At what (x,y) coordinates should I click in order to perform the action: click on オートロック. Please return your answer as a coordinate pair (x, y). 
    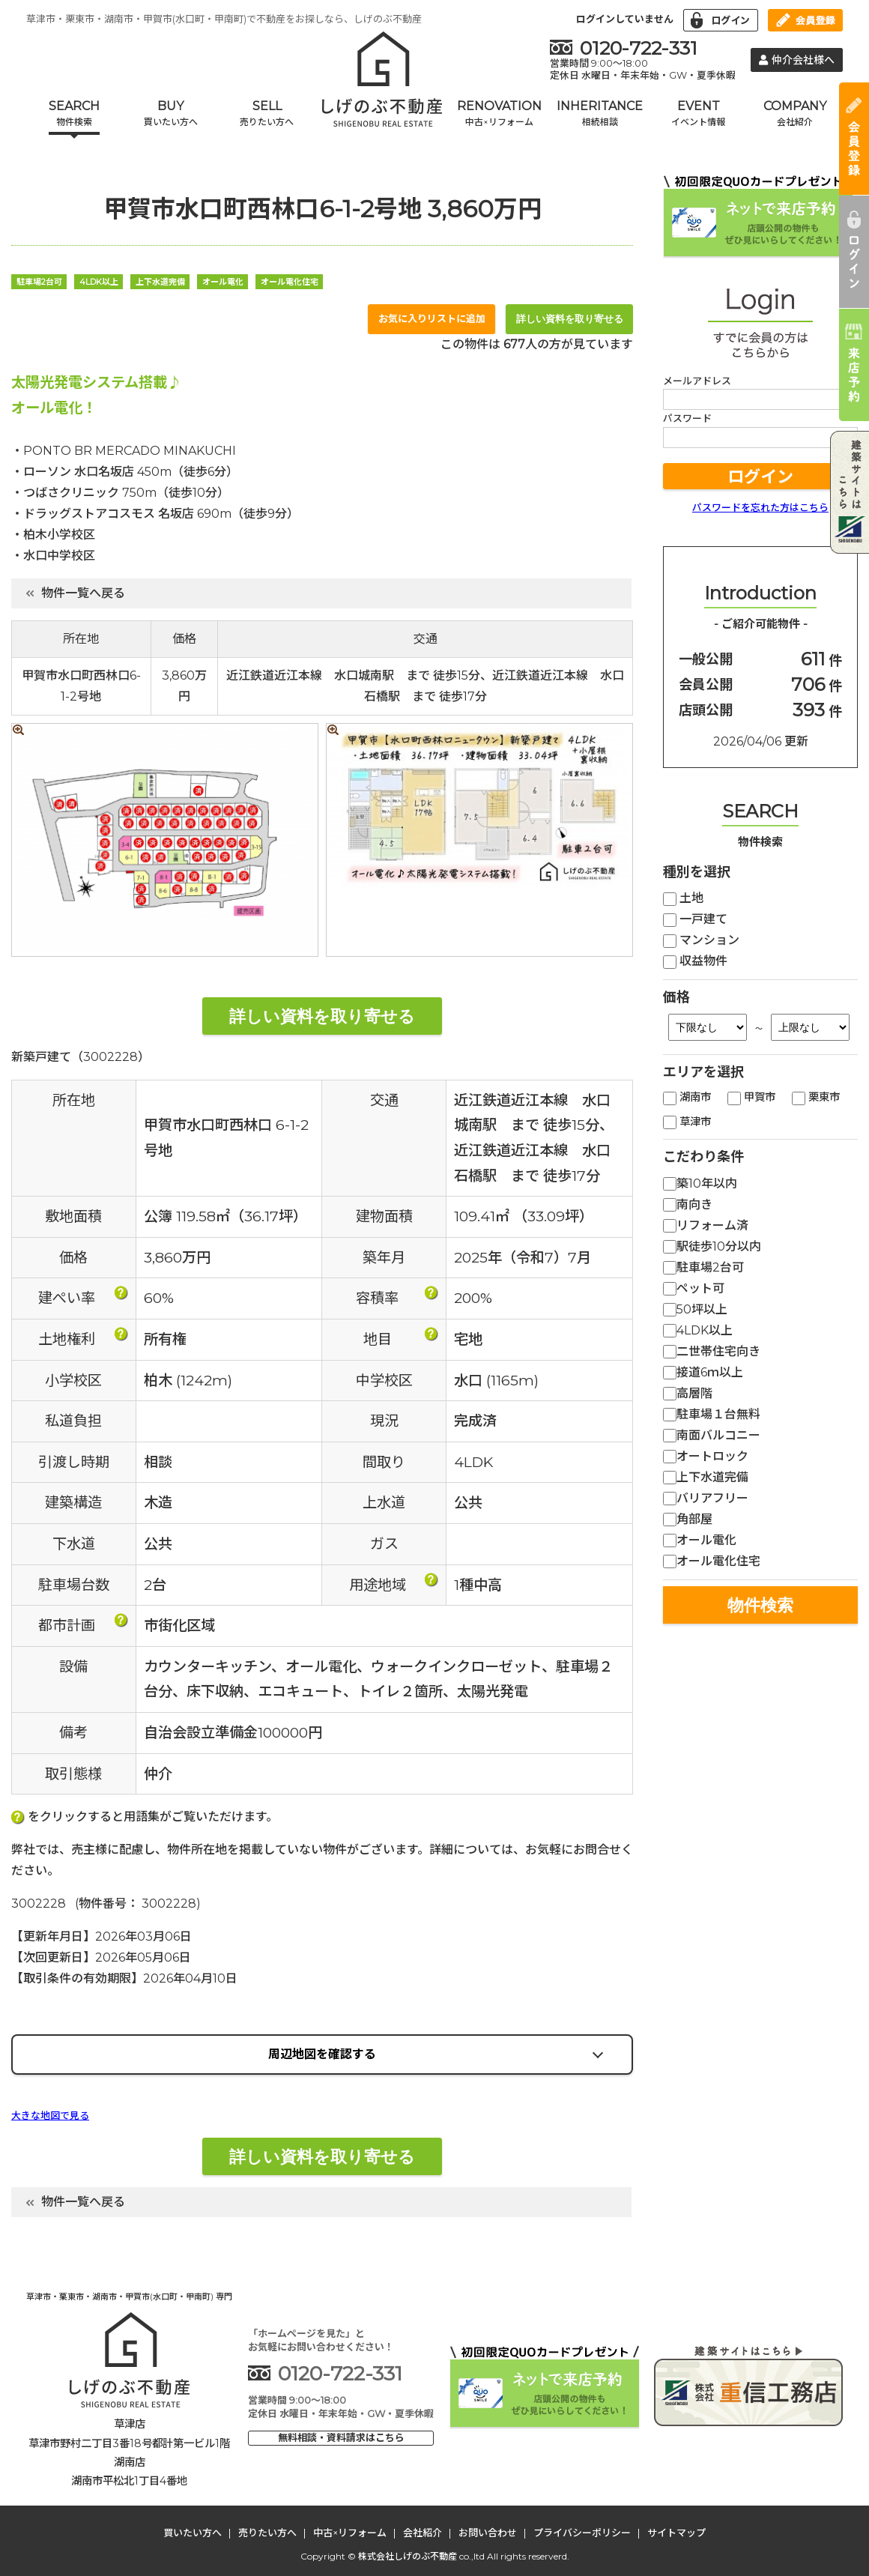
    Looking at the image, I should click on (705, 1456).